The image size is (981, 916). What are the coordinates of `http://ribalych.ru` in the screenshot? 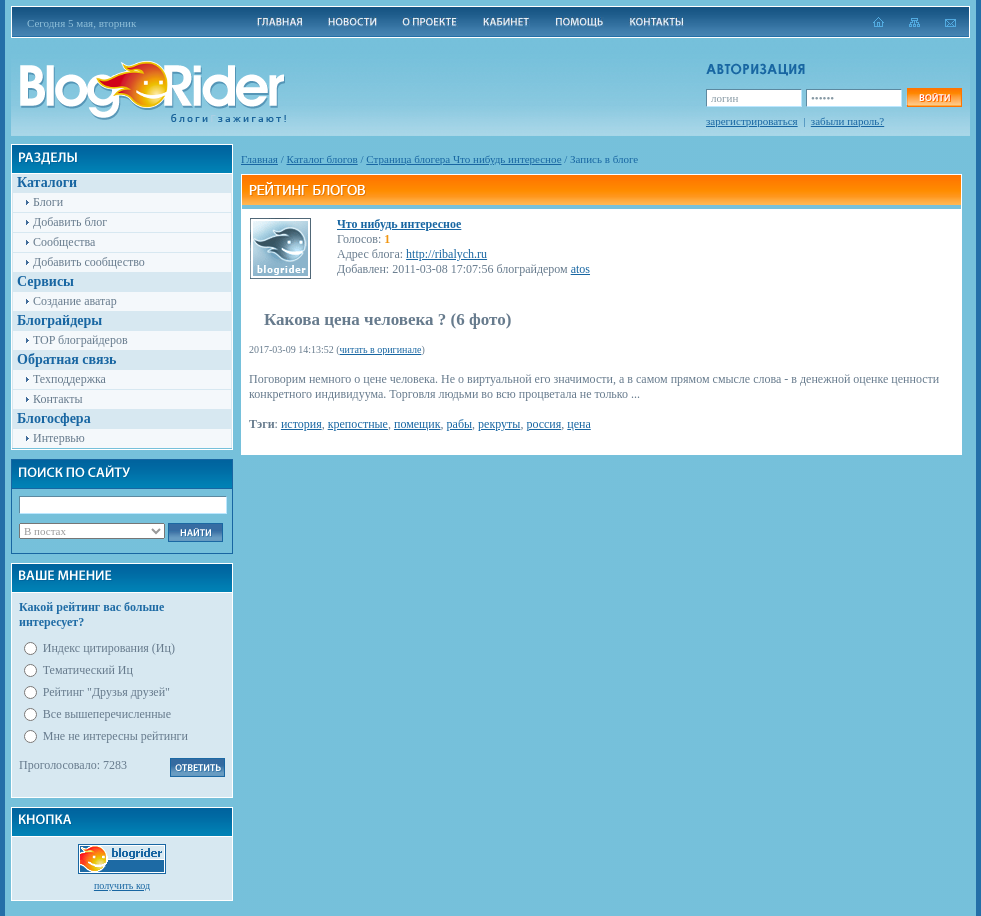 It's located at (446, 254).